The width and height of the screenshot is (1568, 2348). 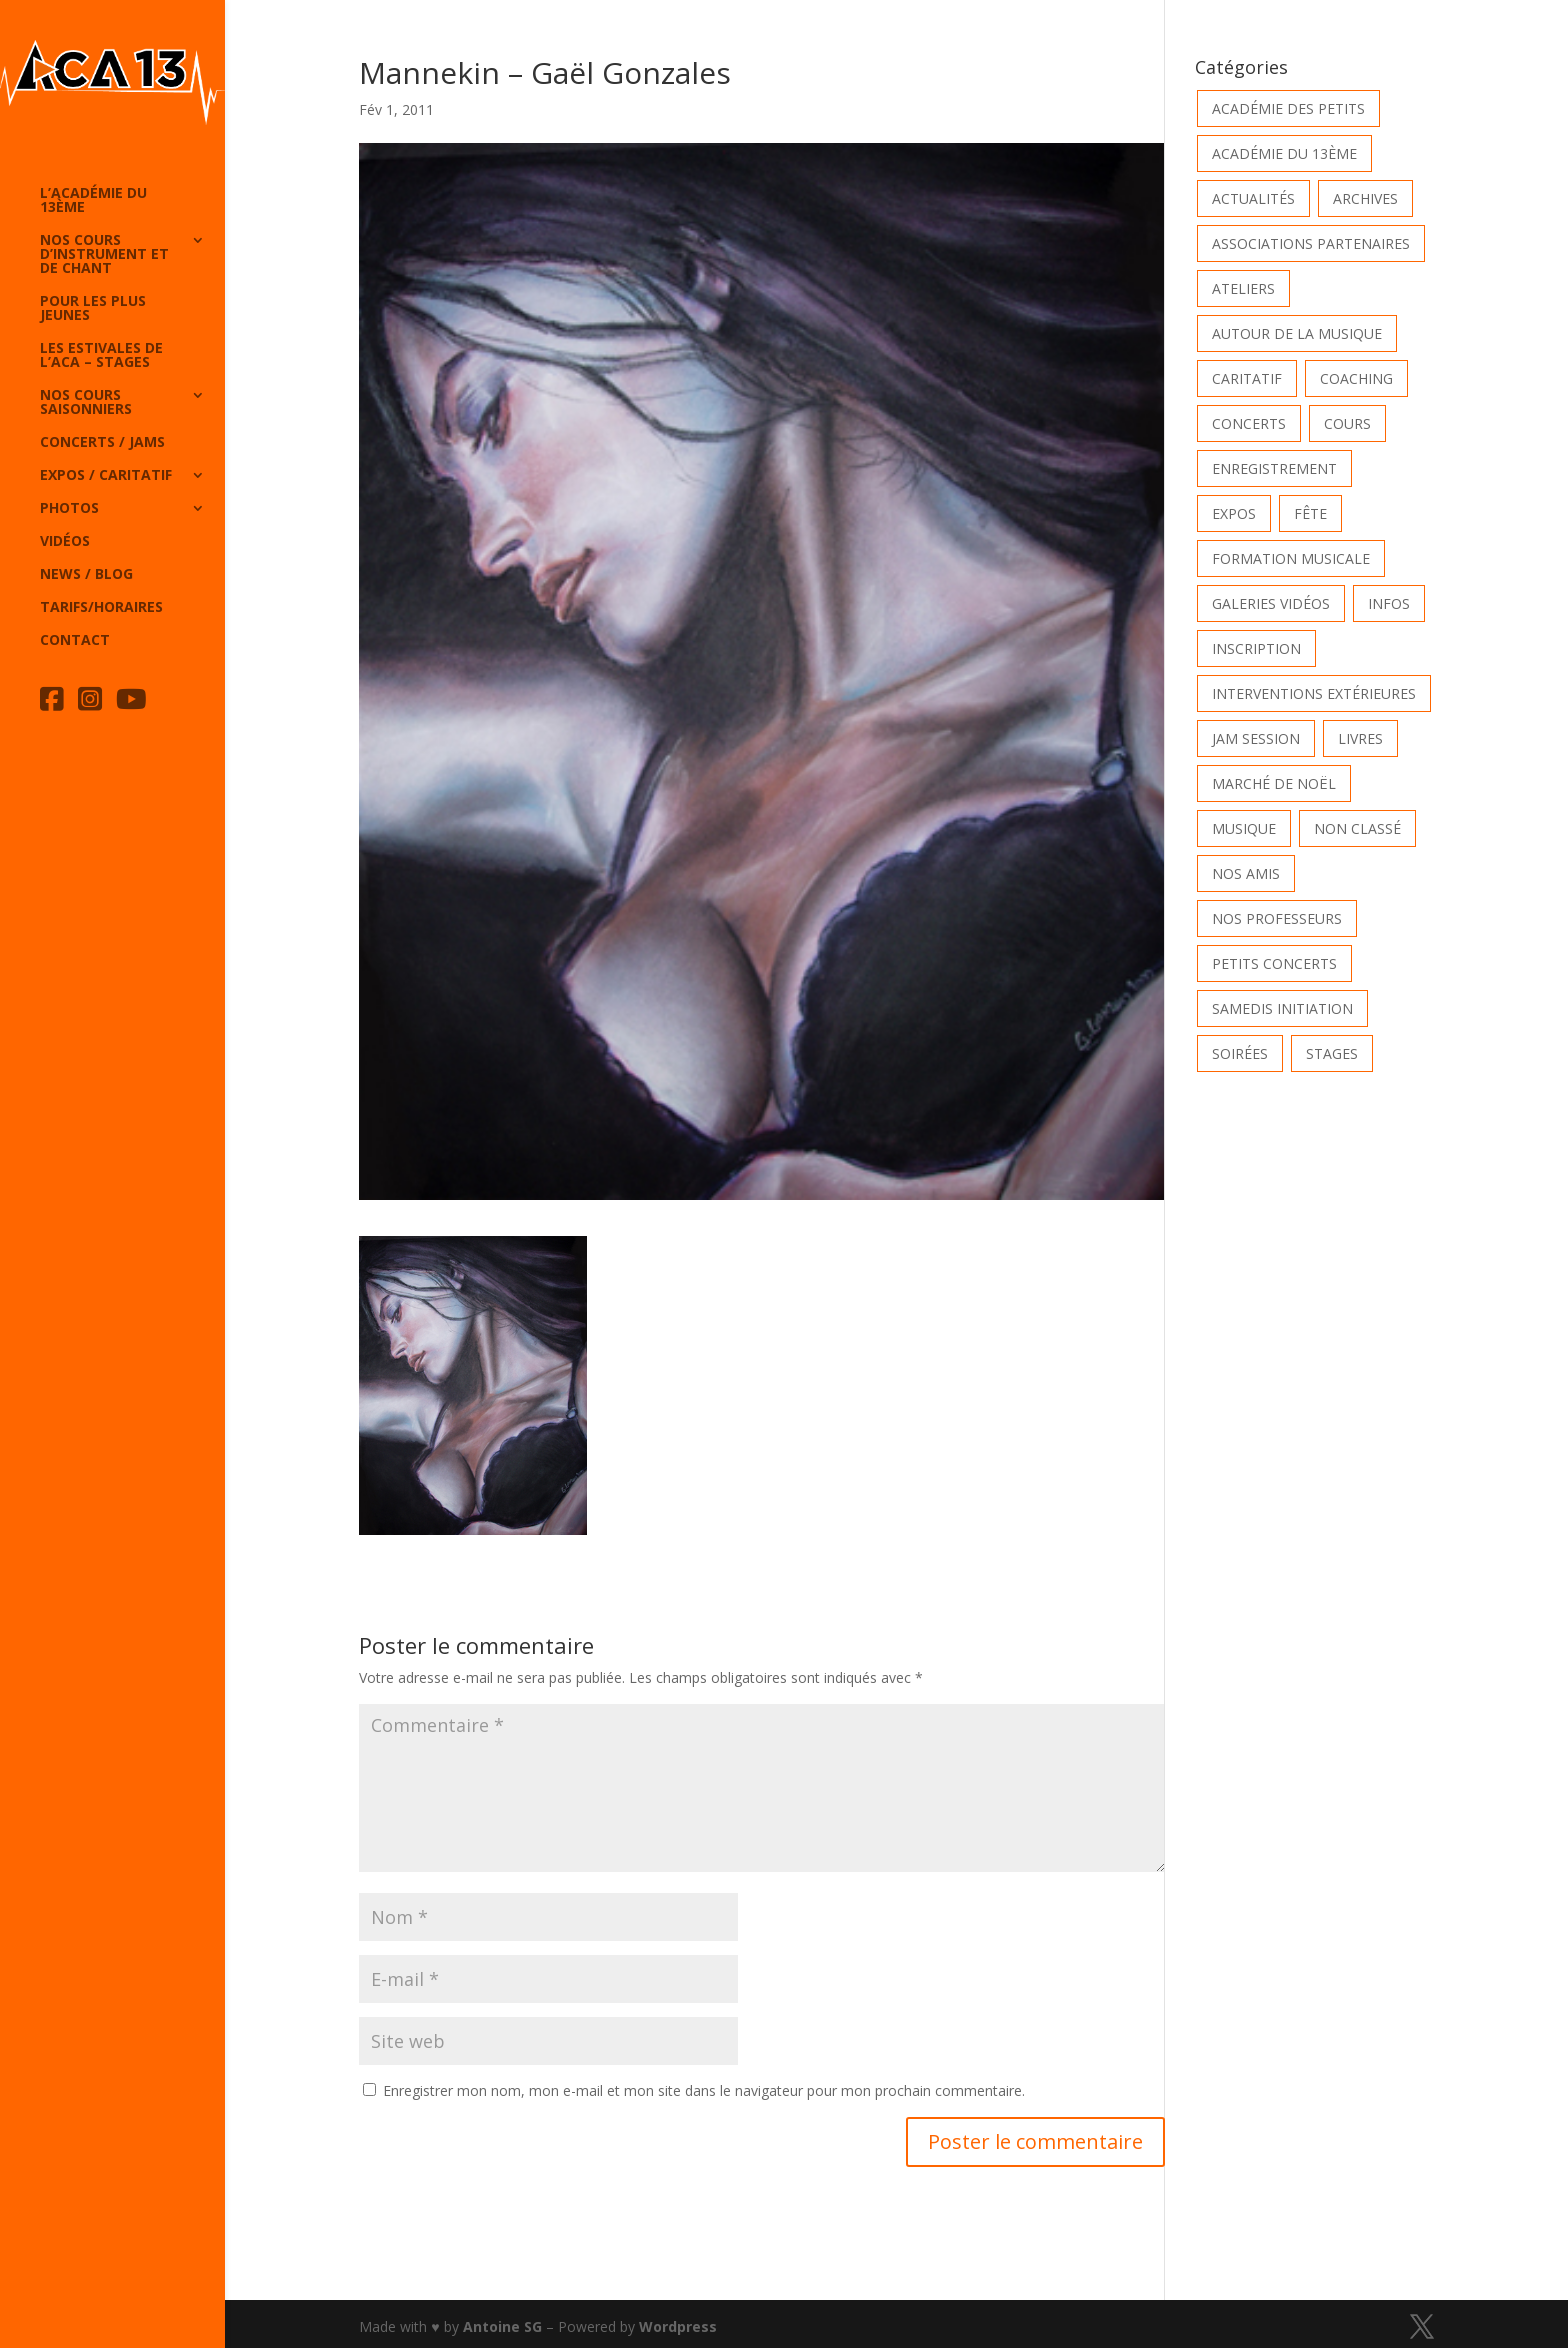 I want to click on Concerts / Jams, so click(x=102, y=443).